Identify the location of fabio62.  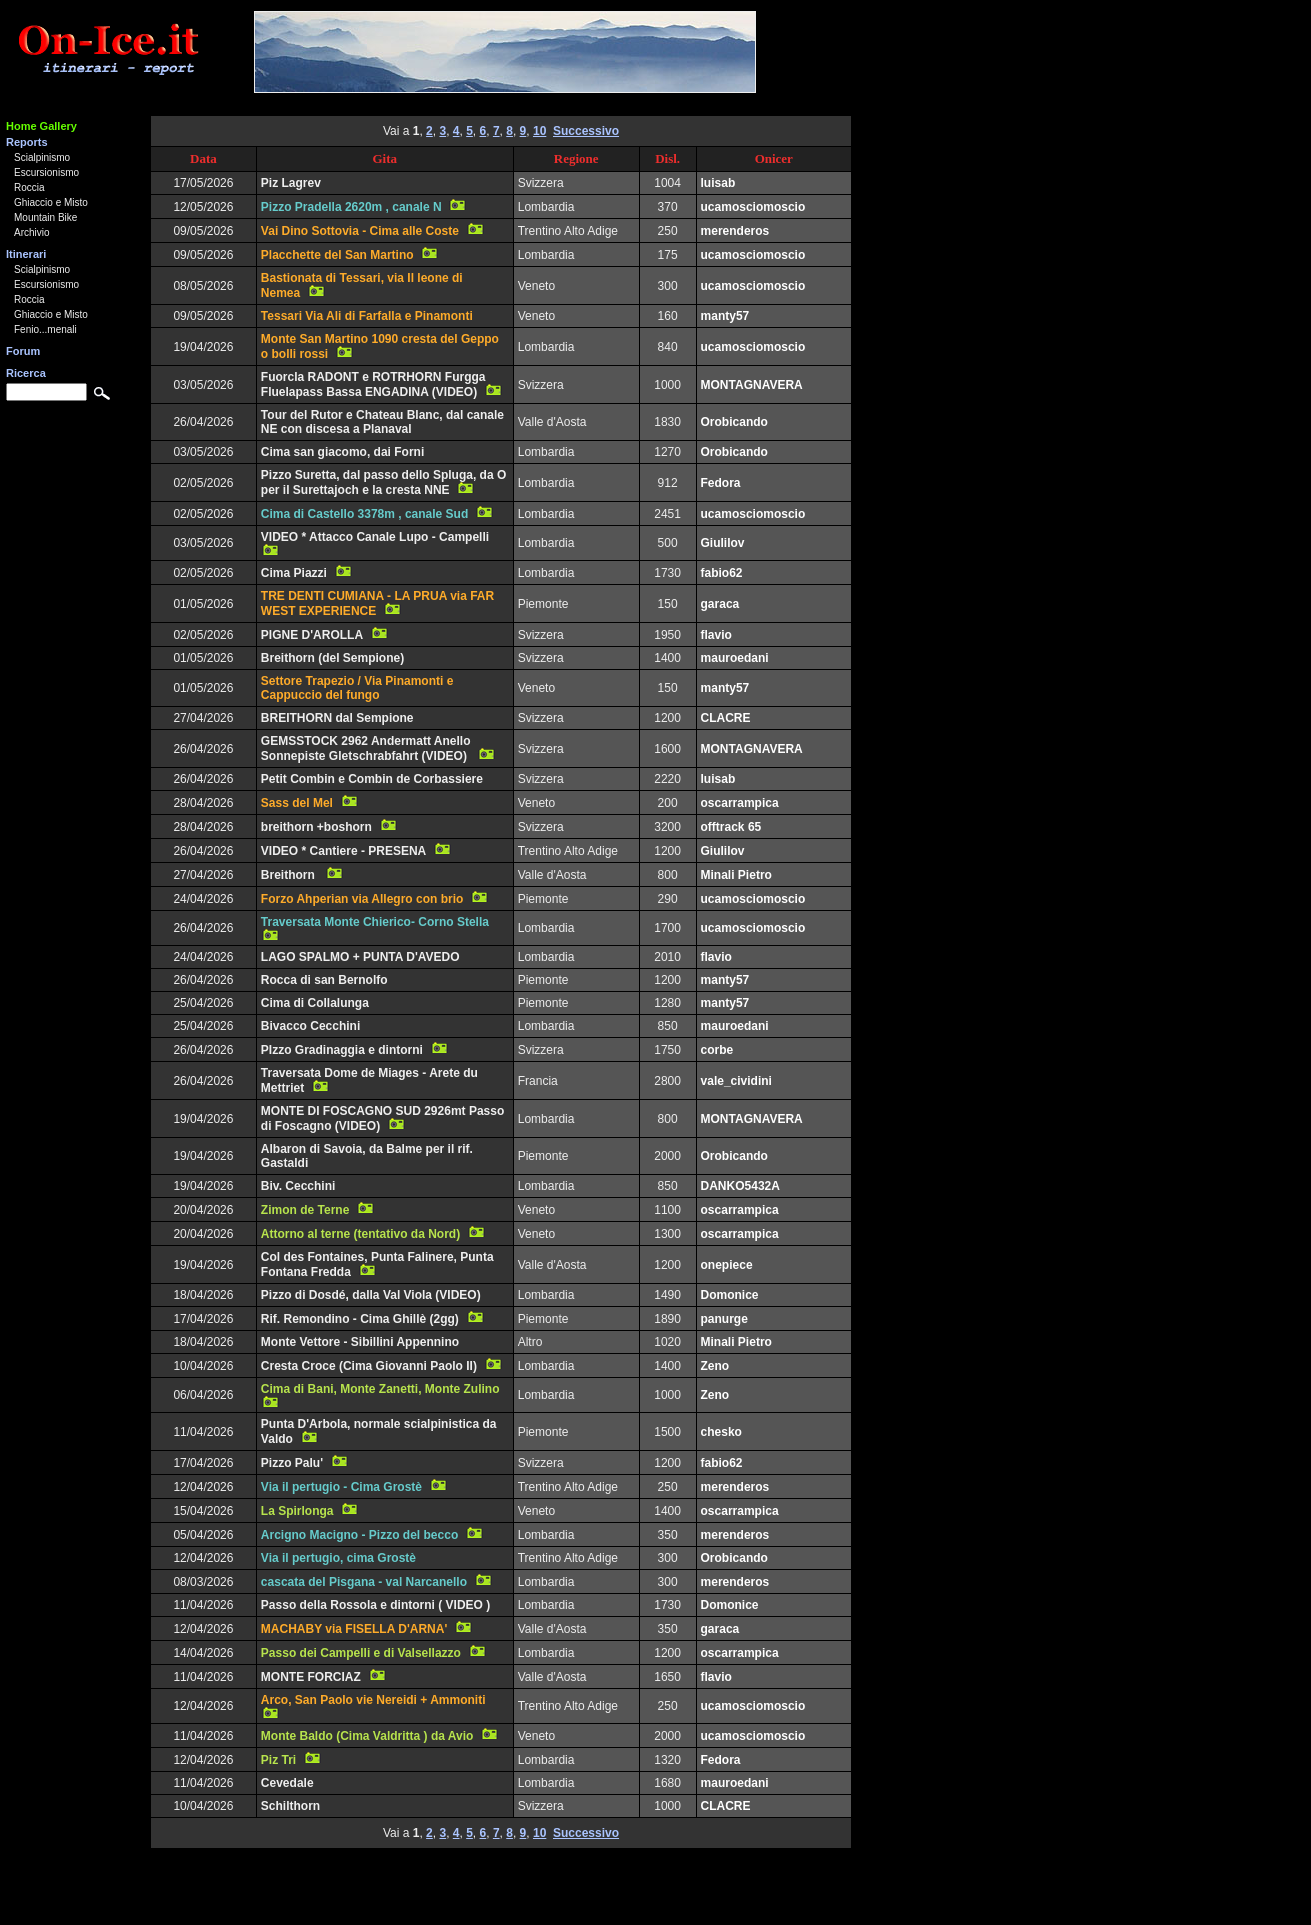
(722, 573).